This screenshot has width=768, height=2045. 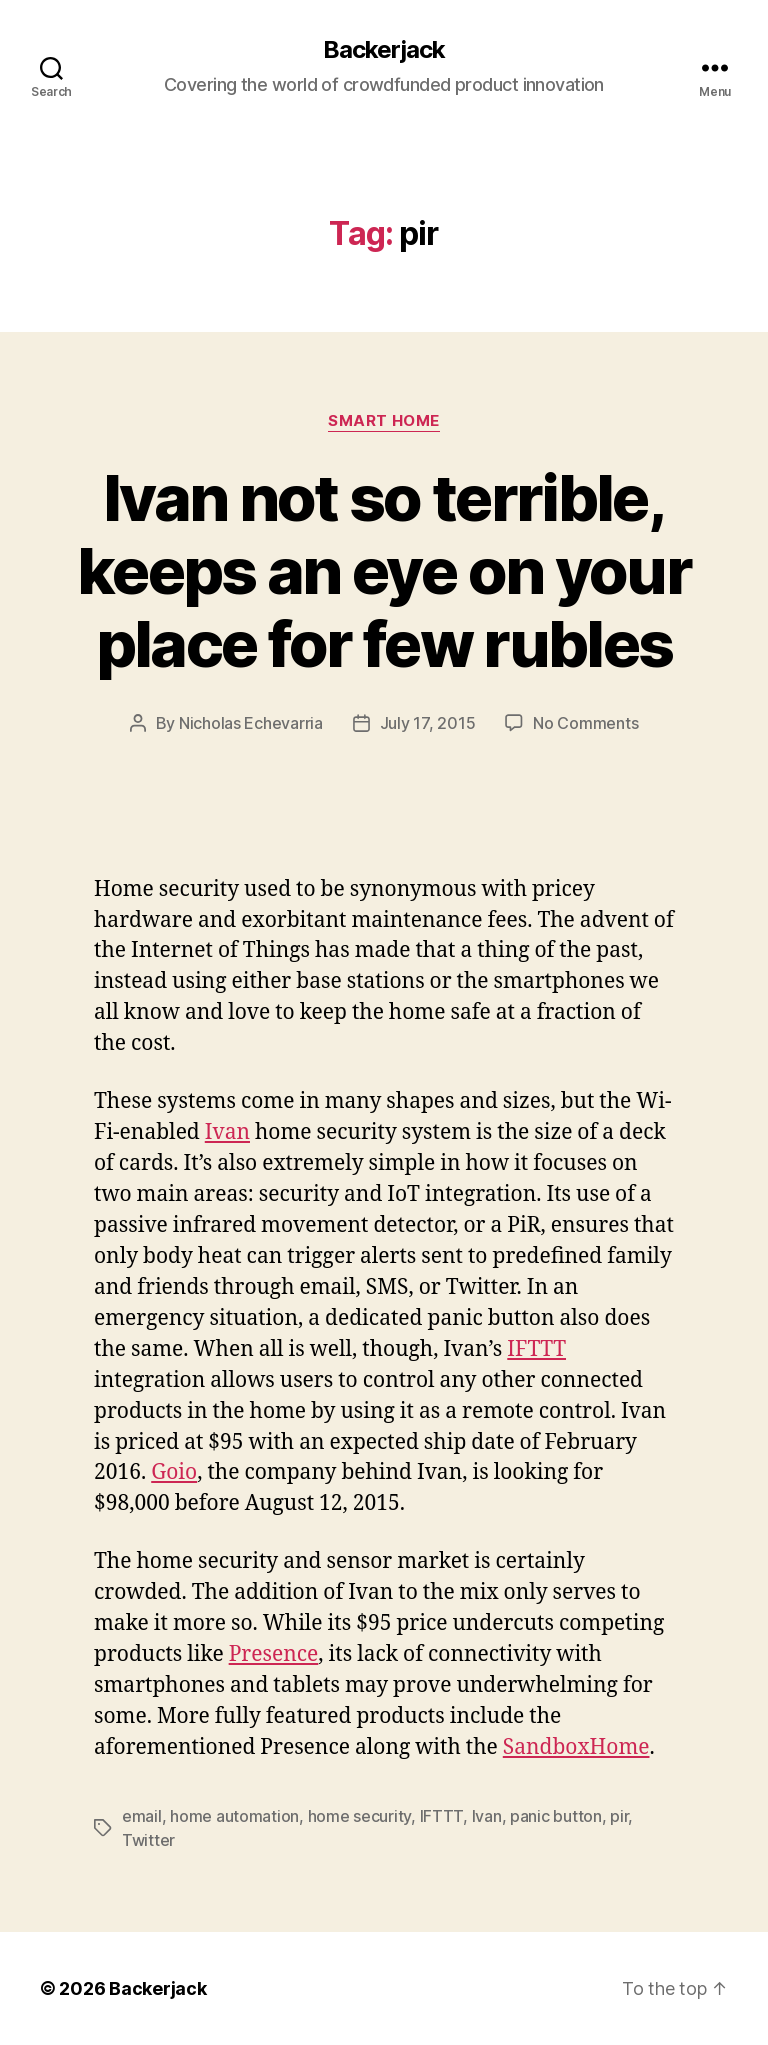 What do you see at coordinates (384, 570) in the screenshot?
I see `Ivan not so terrible, keeps an eye on your place for few rubles` at bounding box center [384, 570].